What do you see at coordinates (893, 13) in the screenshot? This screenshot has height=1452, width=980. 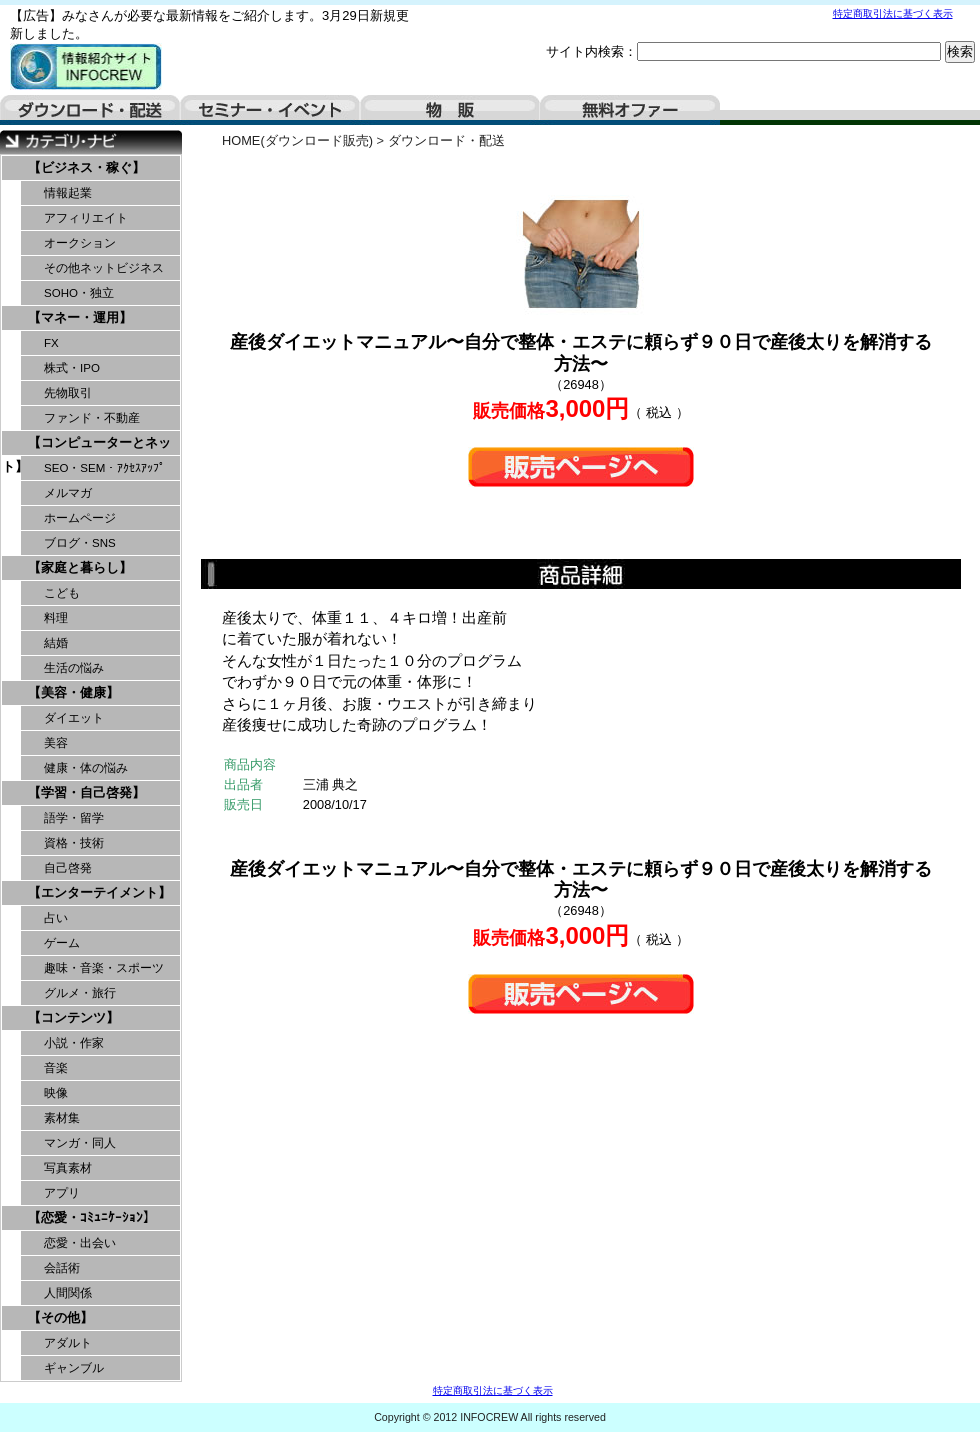 I see `特定商取引法に基づく表示` at bounding box center [893, 13].